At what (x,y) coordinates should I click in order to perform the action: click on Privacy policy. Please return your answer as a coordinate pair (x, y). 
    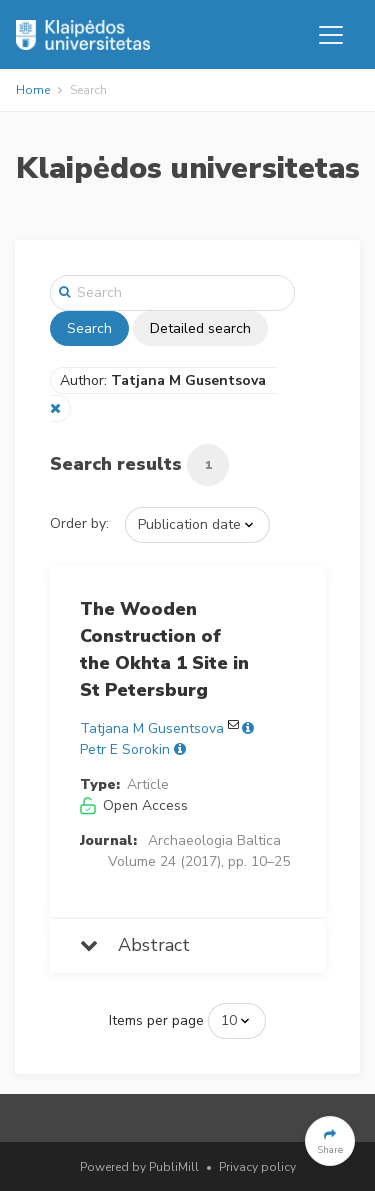
    Looking at the image, I should click on (257, 1167).